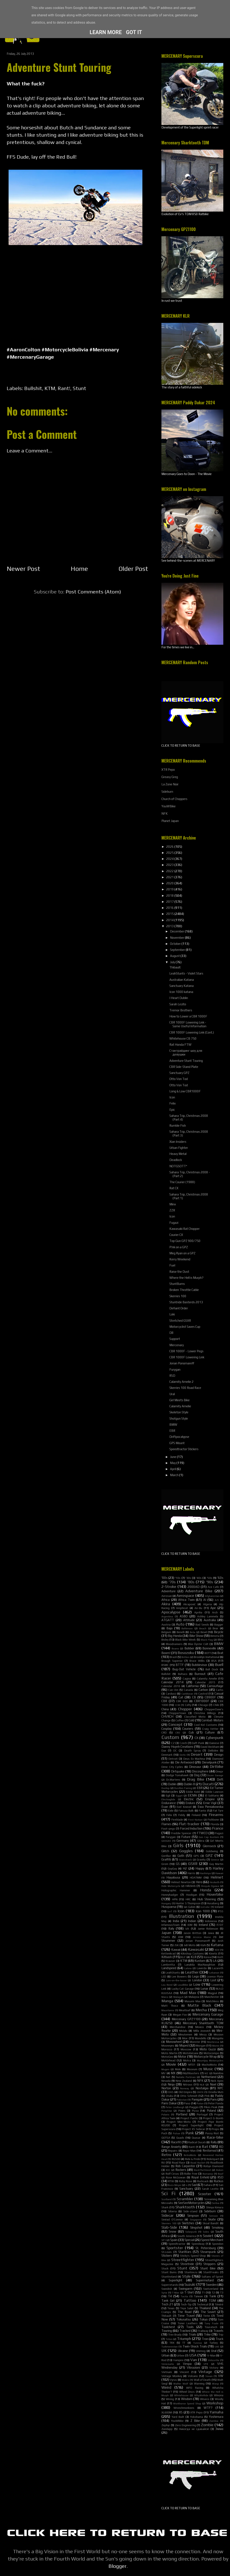 The width and height of the screenshot is (230, 2576). I want to click on '60s, so click(220, 1578).